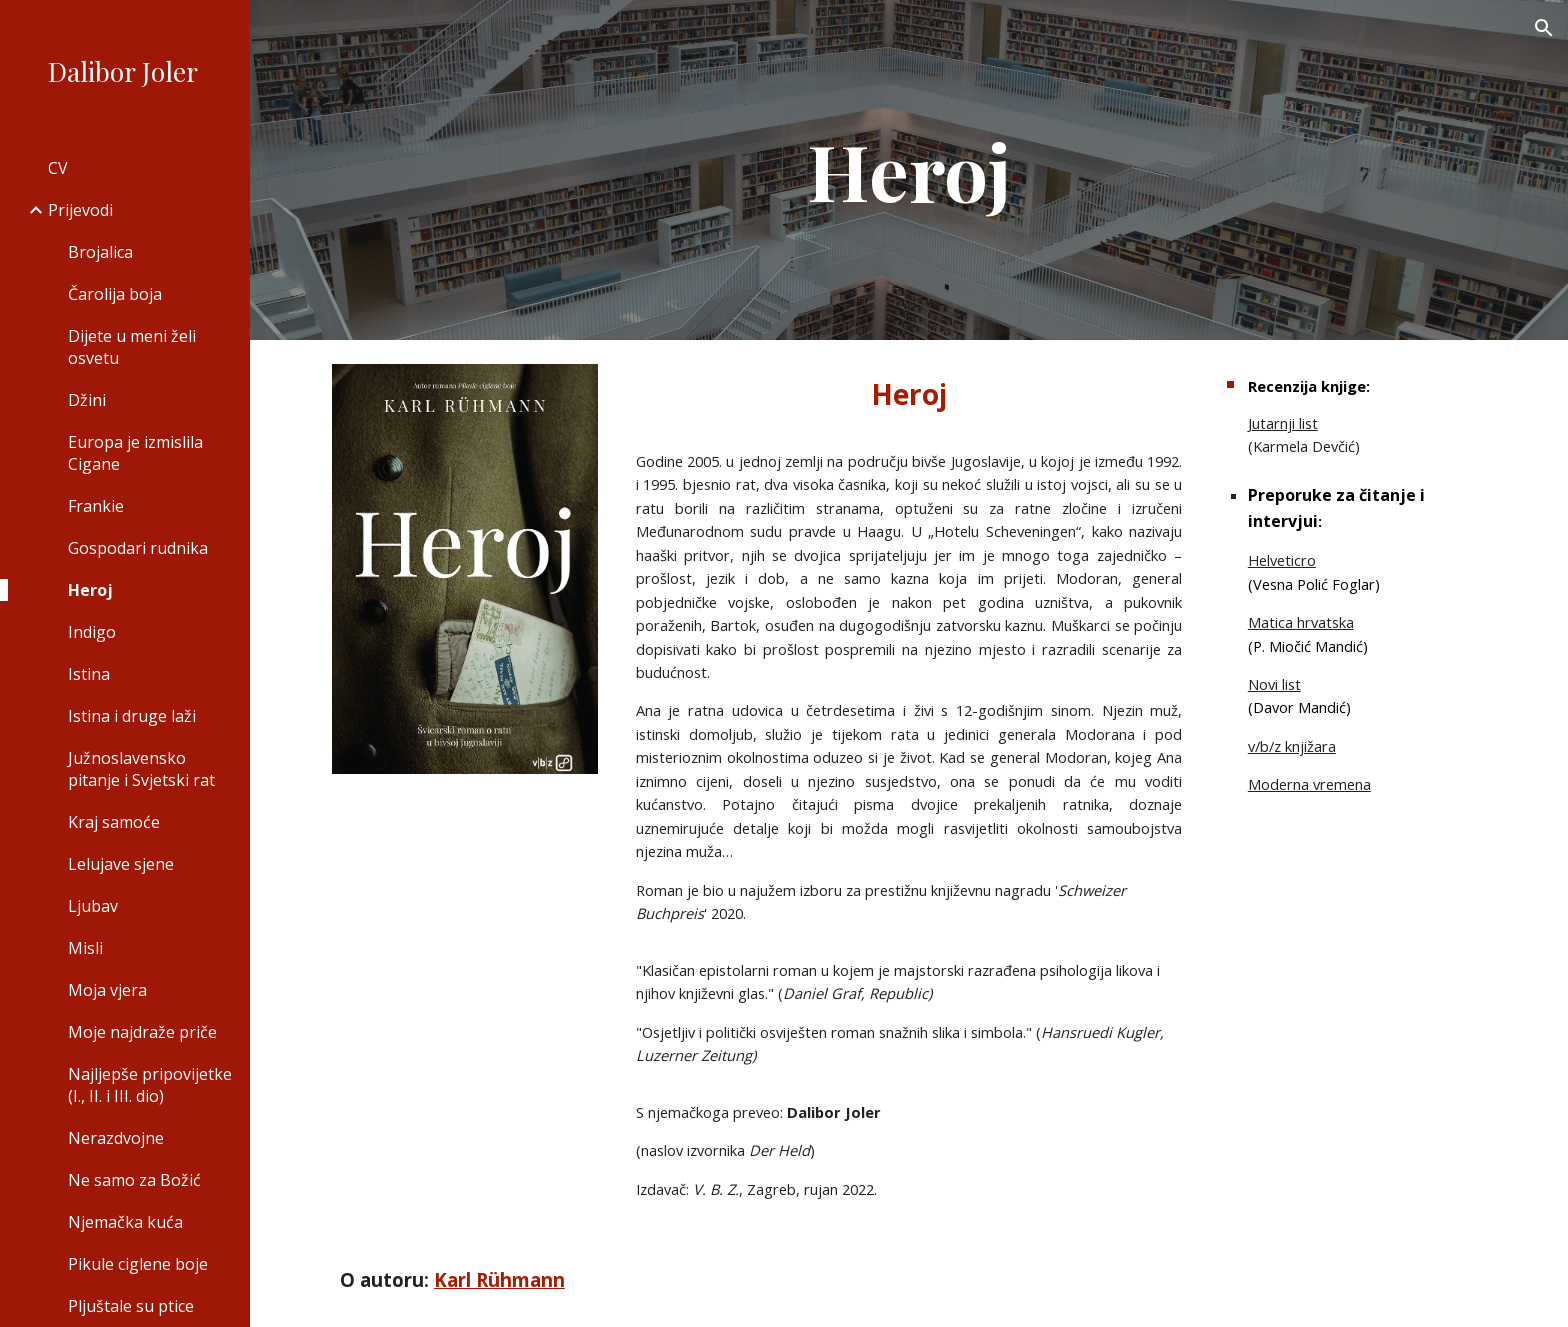 Image resolution: width=1568 pixels, height=1327 pixels. Describe the element at coordinates (132, 716) in the screenshot. I see `Istina i druge laži [link]` at that location.